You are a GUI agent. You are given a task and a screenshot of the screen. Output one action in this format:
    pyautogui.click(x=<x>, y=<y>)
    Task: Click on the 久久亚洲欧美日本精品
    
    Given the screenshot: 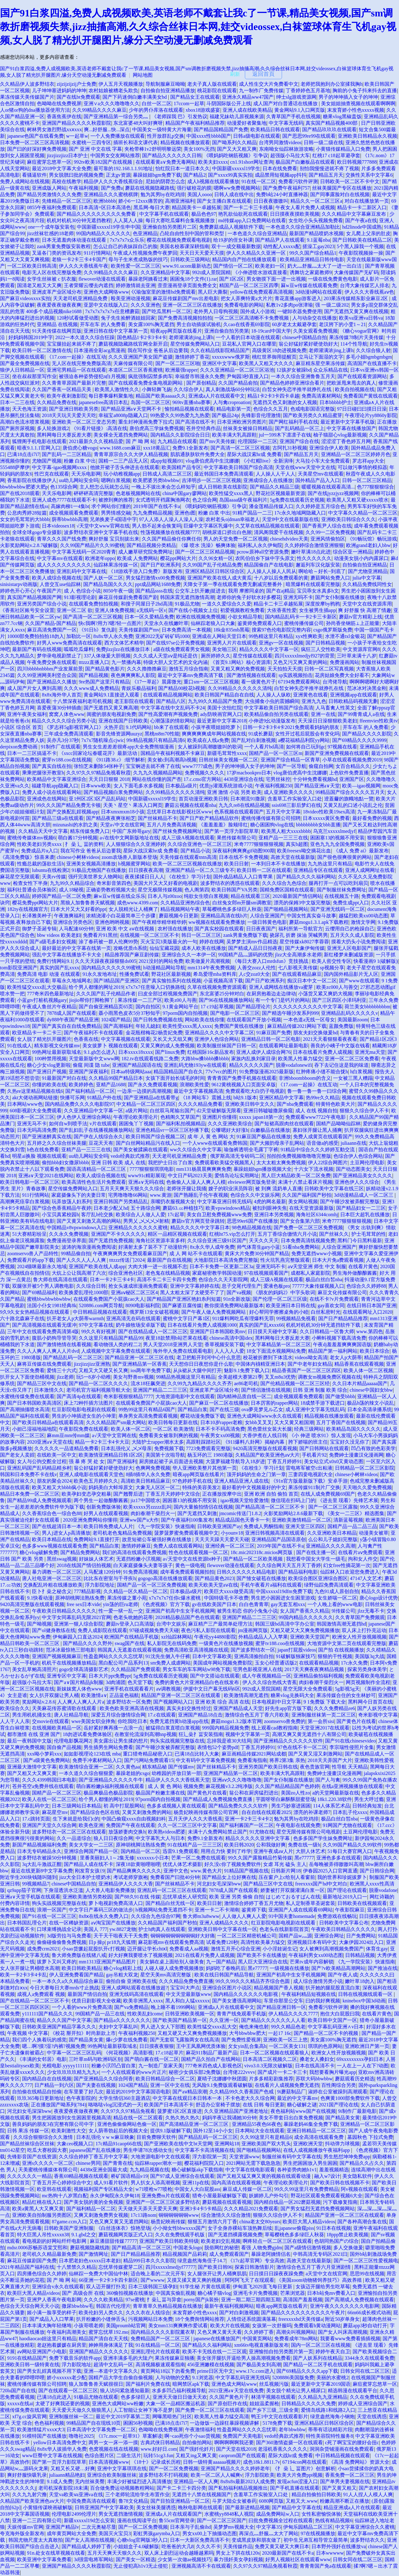 What is the action you would take?
    pyautogui.click(x=332, y=1533)
    